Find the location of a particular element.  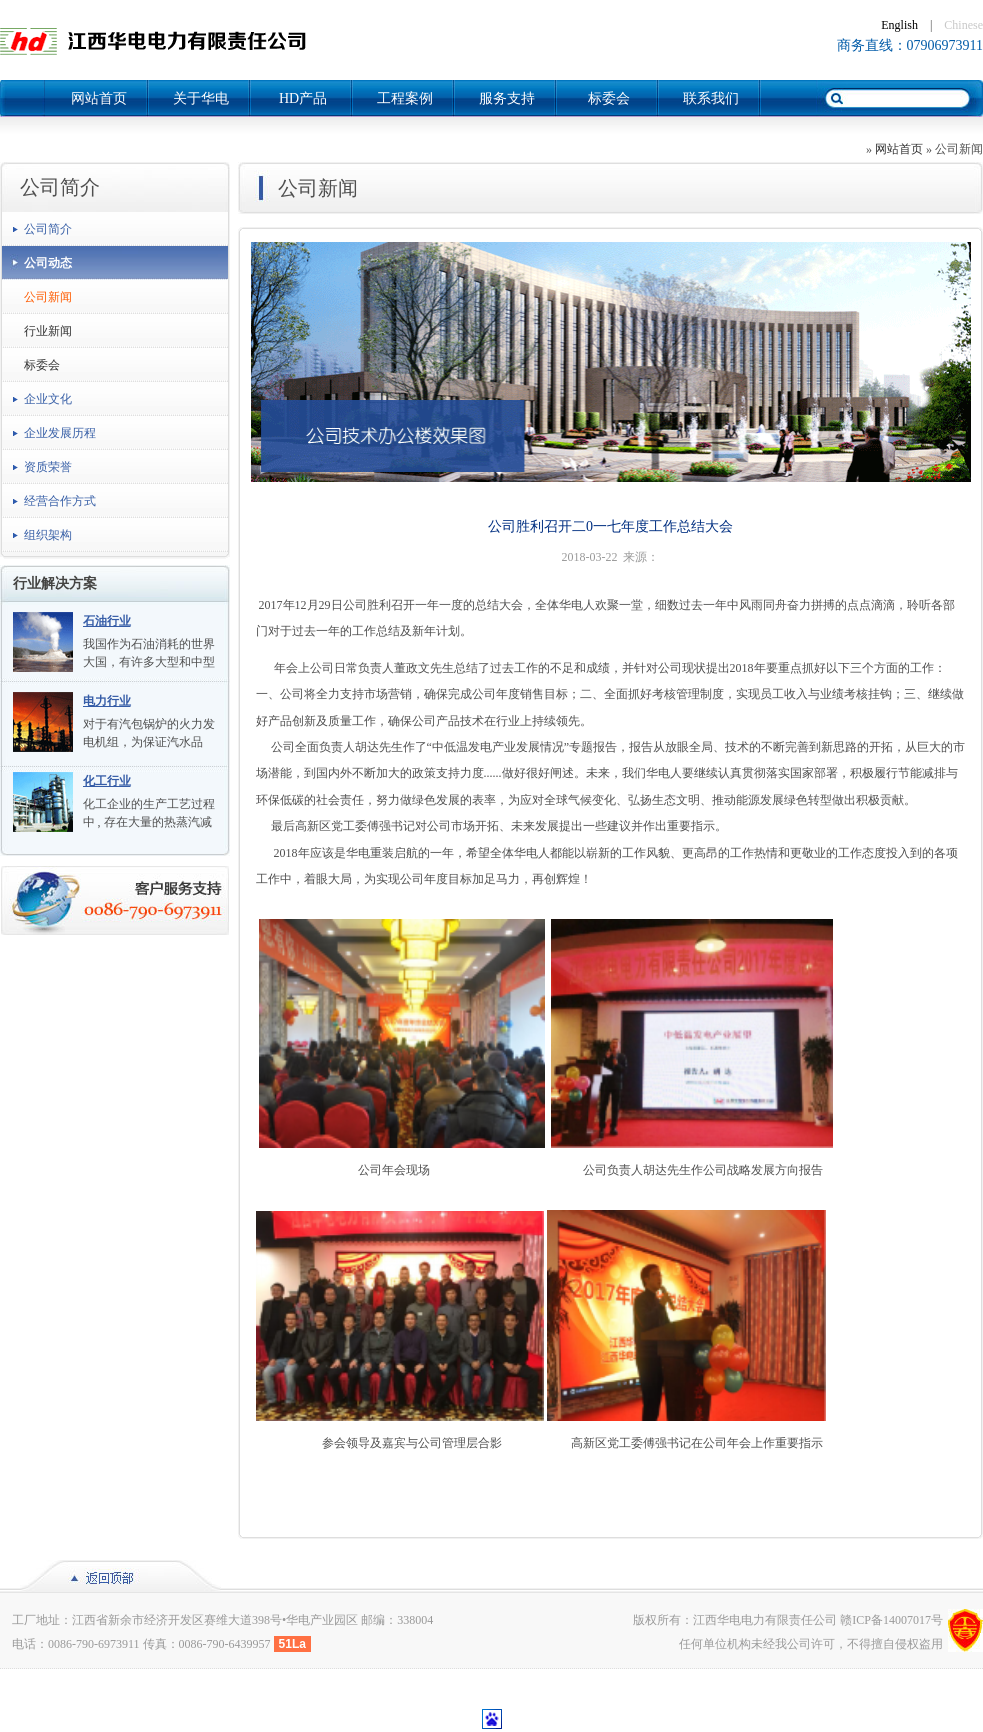

公司简介 is located at coordinates (48, 229).